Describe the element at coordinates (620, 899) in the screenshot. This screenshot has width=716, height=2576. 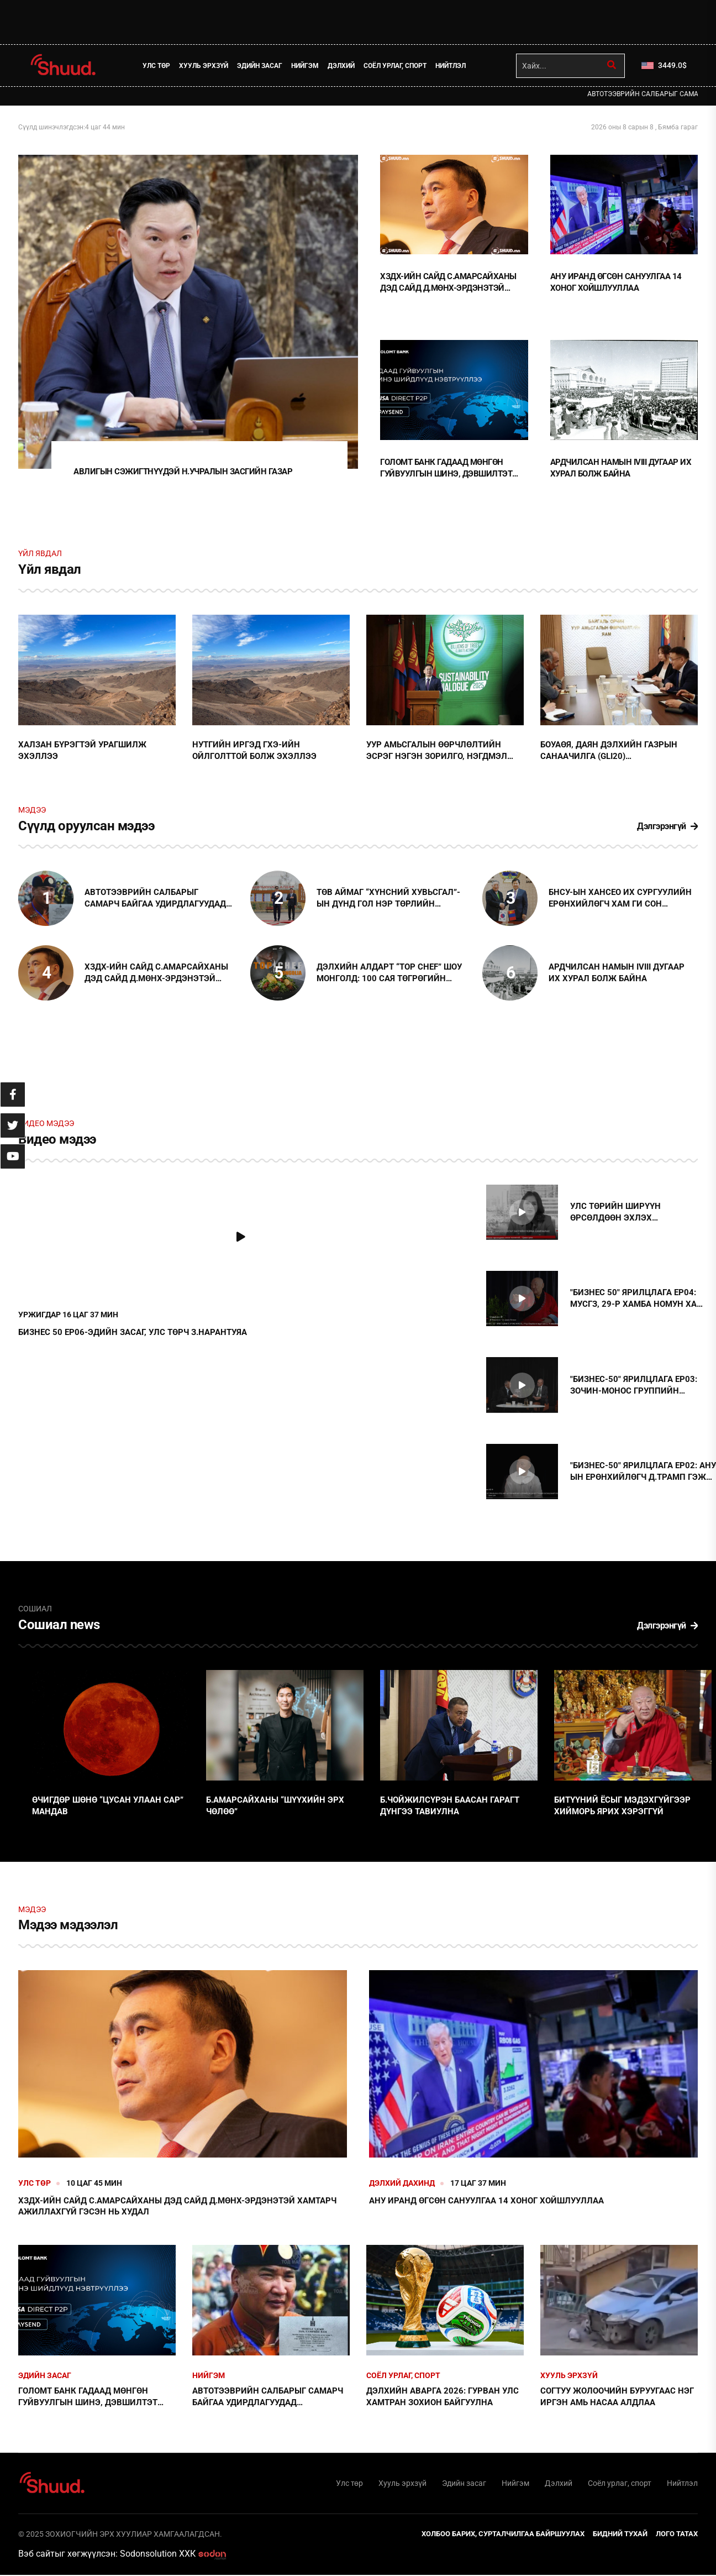
I see `БНСУ-ын Хансео их сургуулийн Ерөнхийлөгч Хам Ги Сон тэргүүтэй төлөөлөгчдийг хүлээн авч уулзлаа` at that location.